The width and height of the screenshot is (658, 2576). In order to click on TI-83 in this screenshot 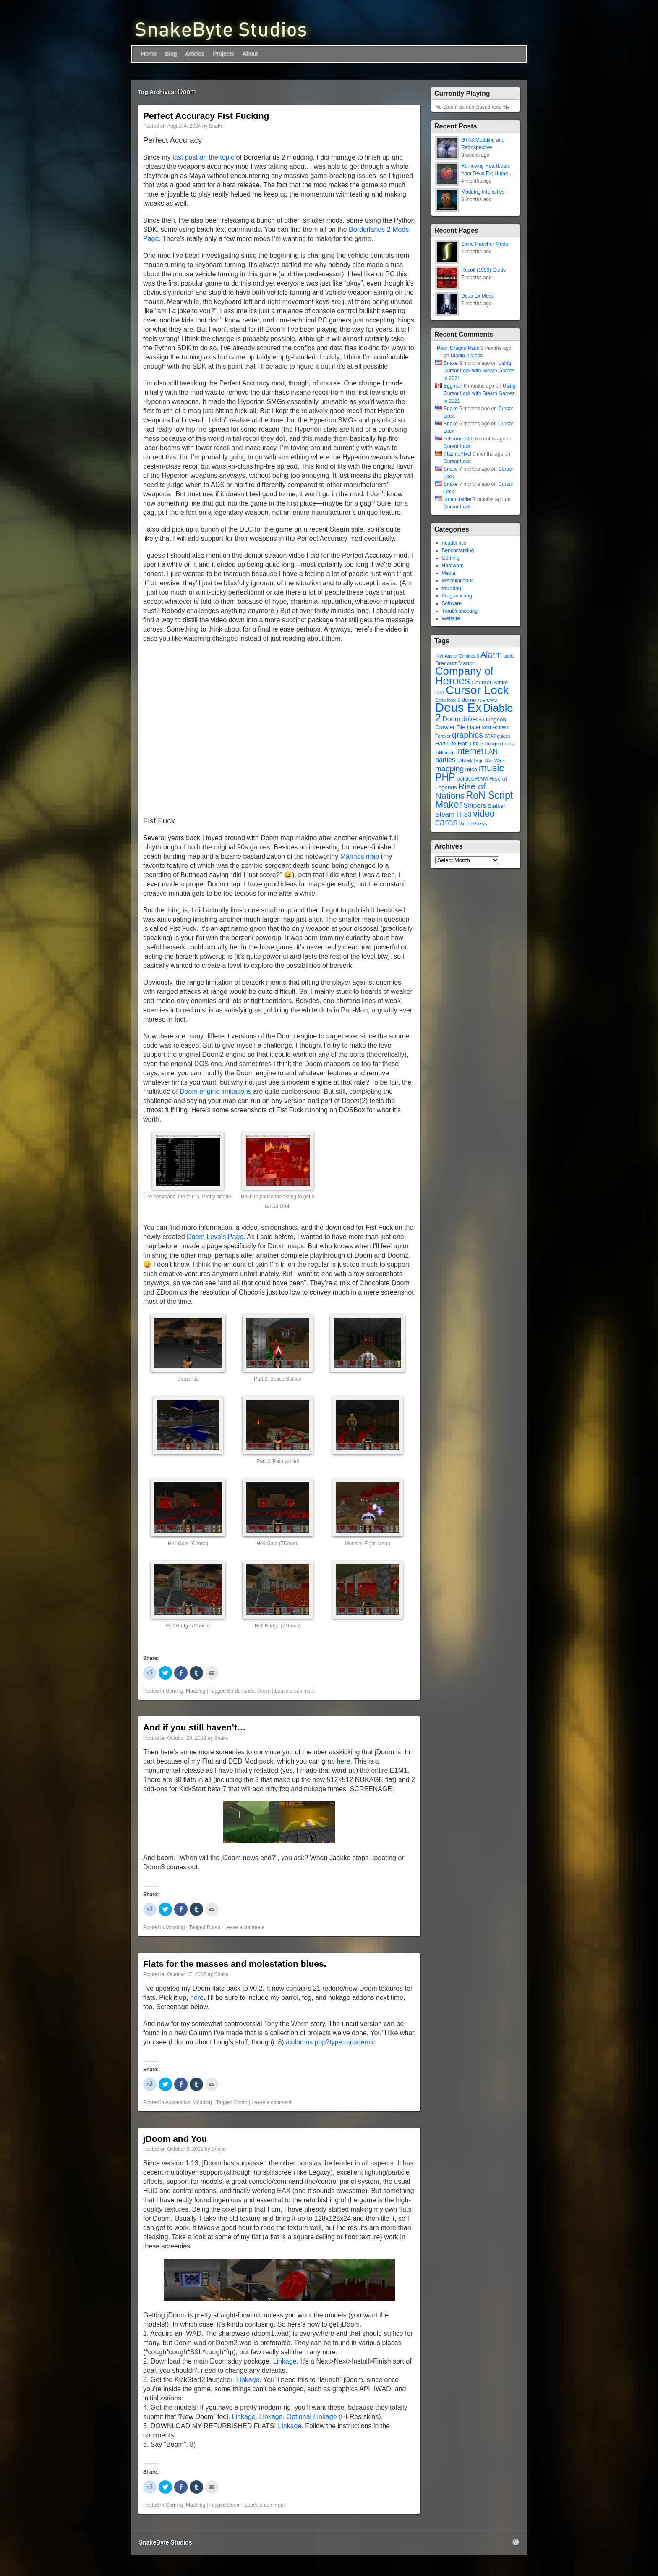, I will do `click(463, 814)`.